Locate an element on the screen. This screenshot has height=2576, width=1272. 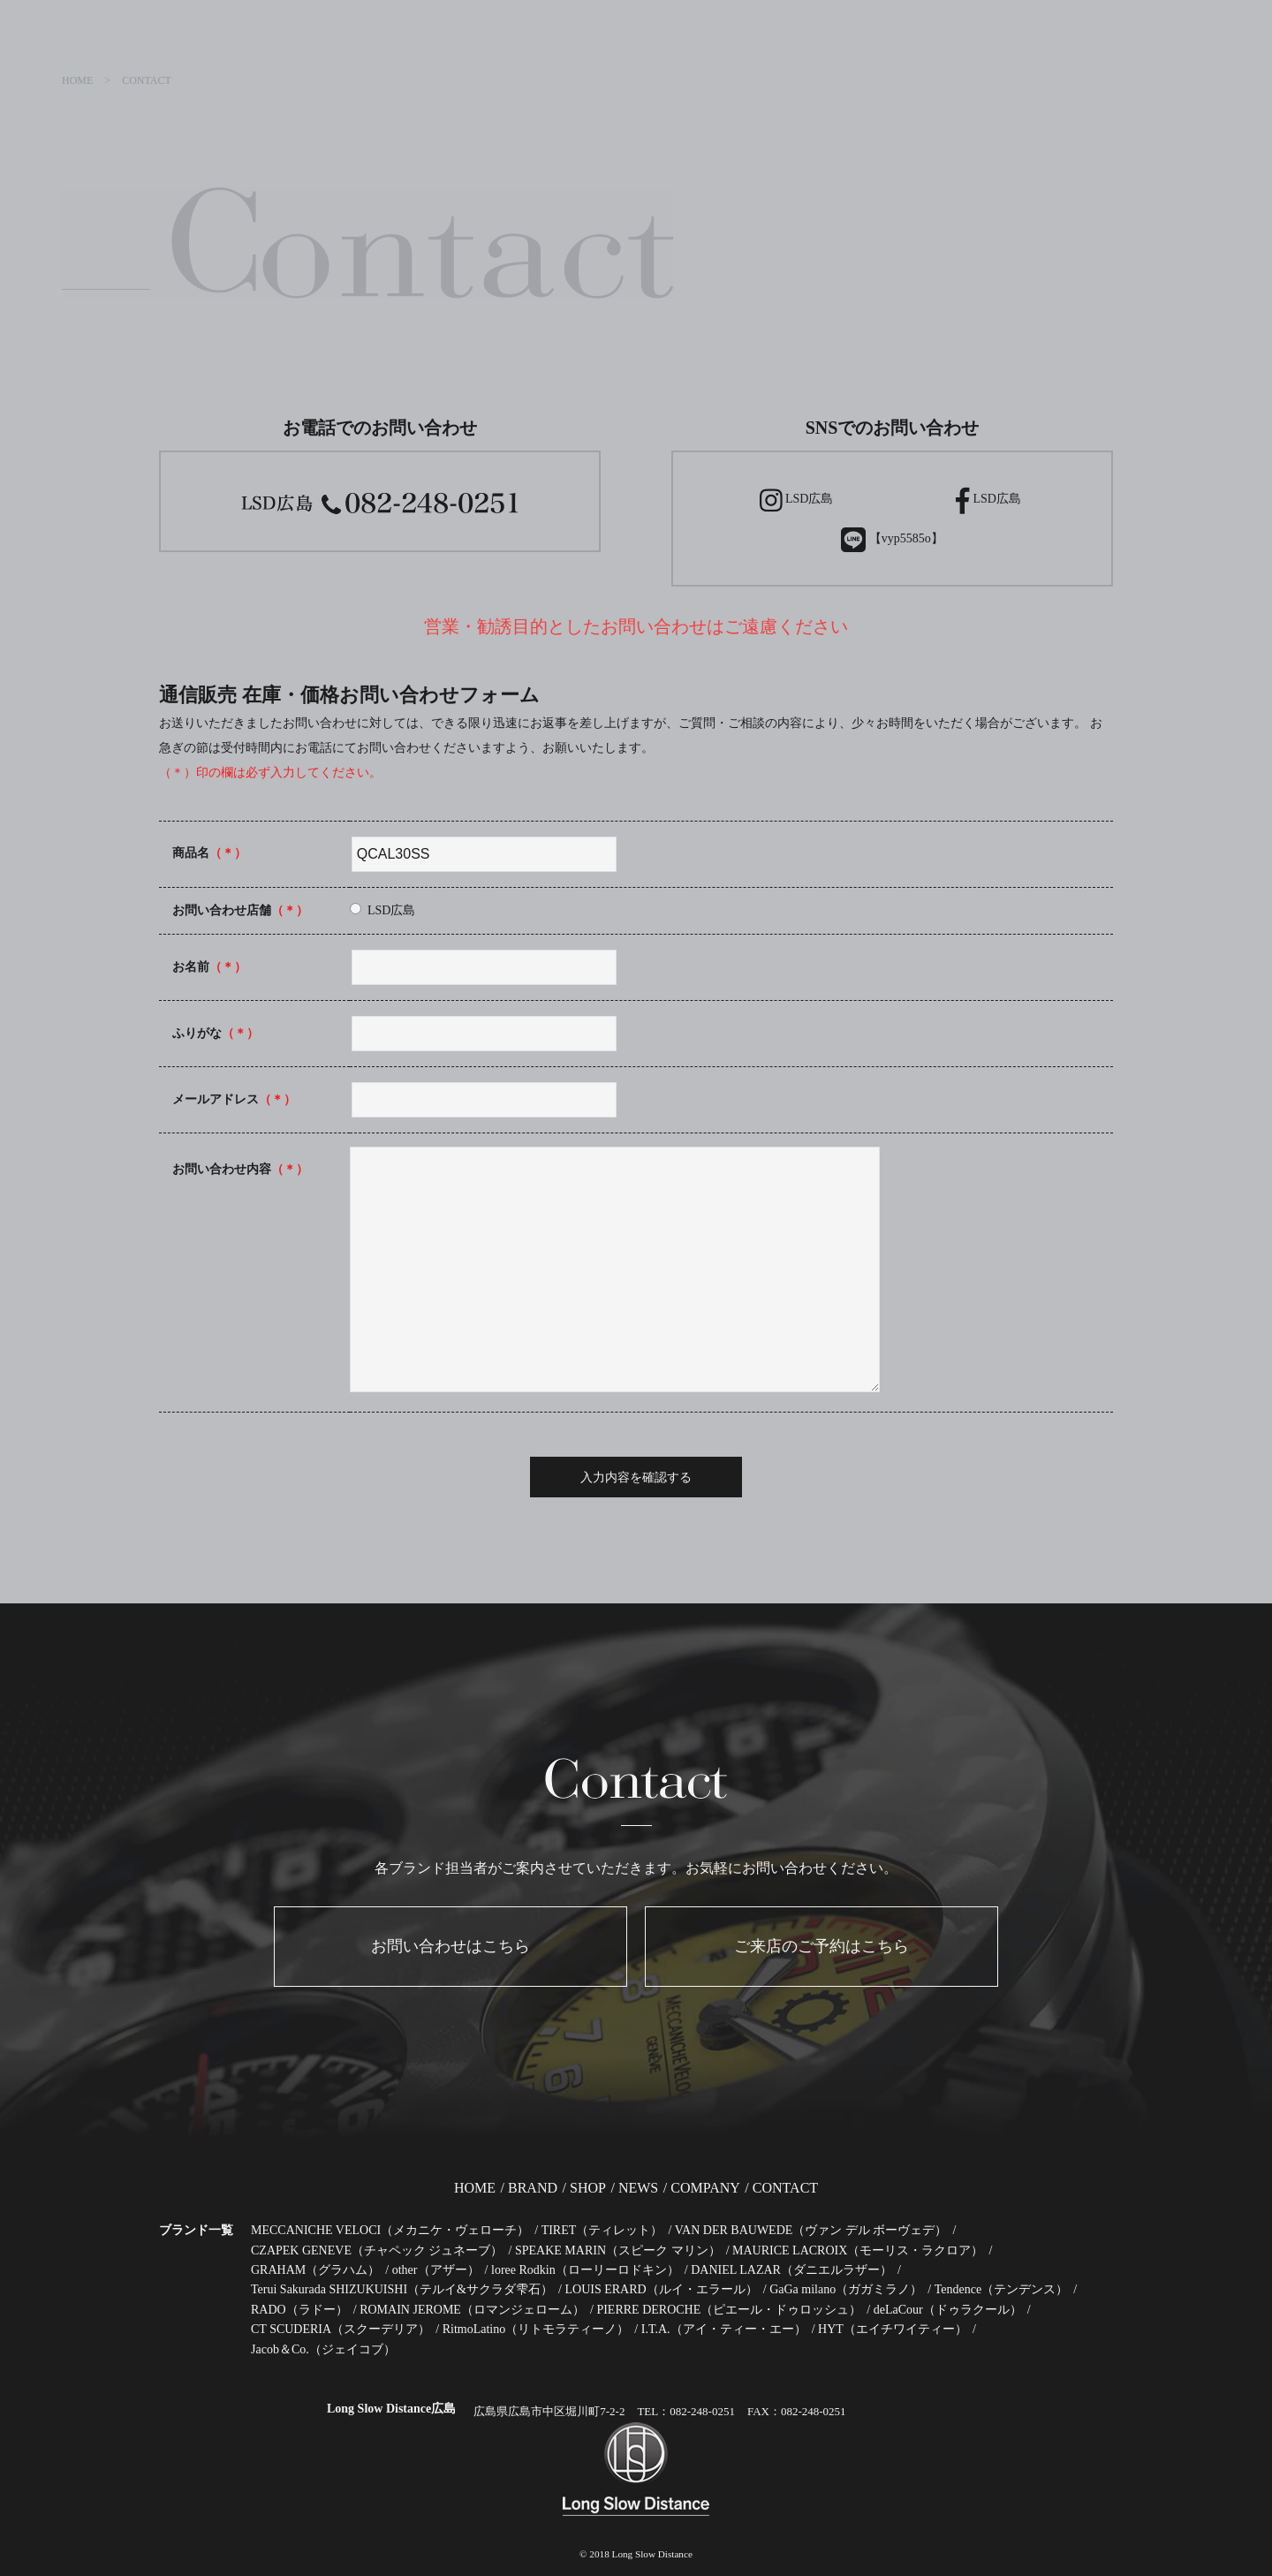
RADO（ラドー） is located at coordinates (299, 2309).